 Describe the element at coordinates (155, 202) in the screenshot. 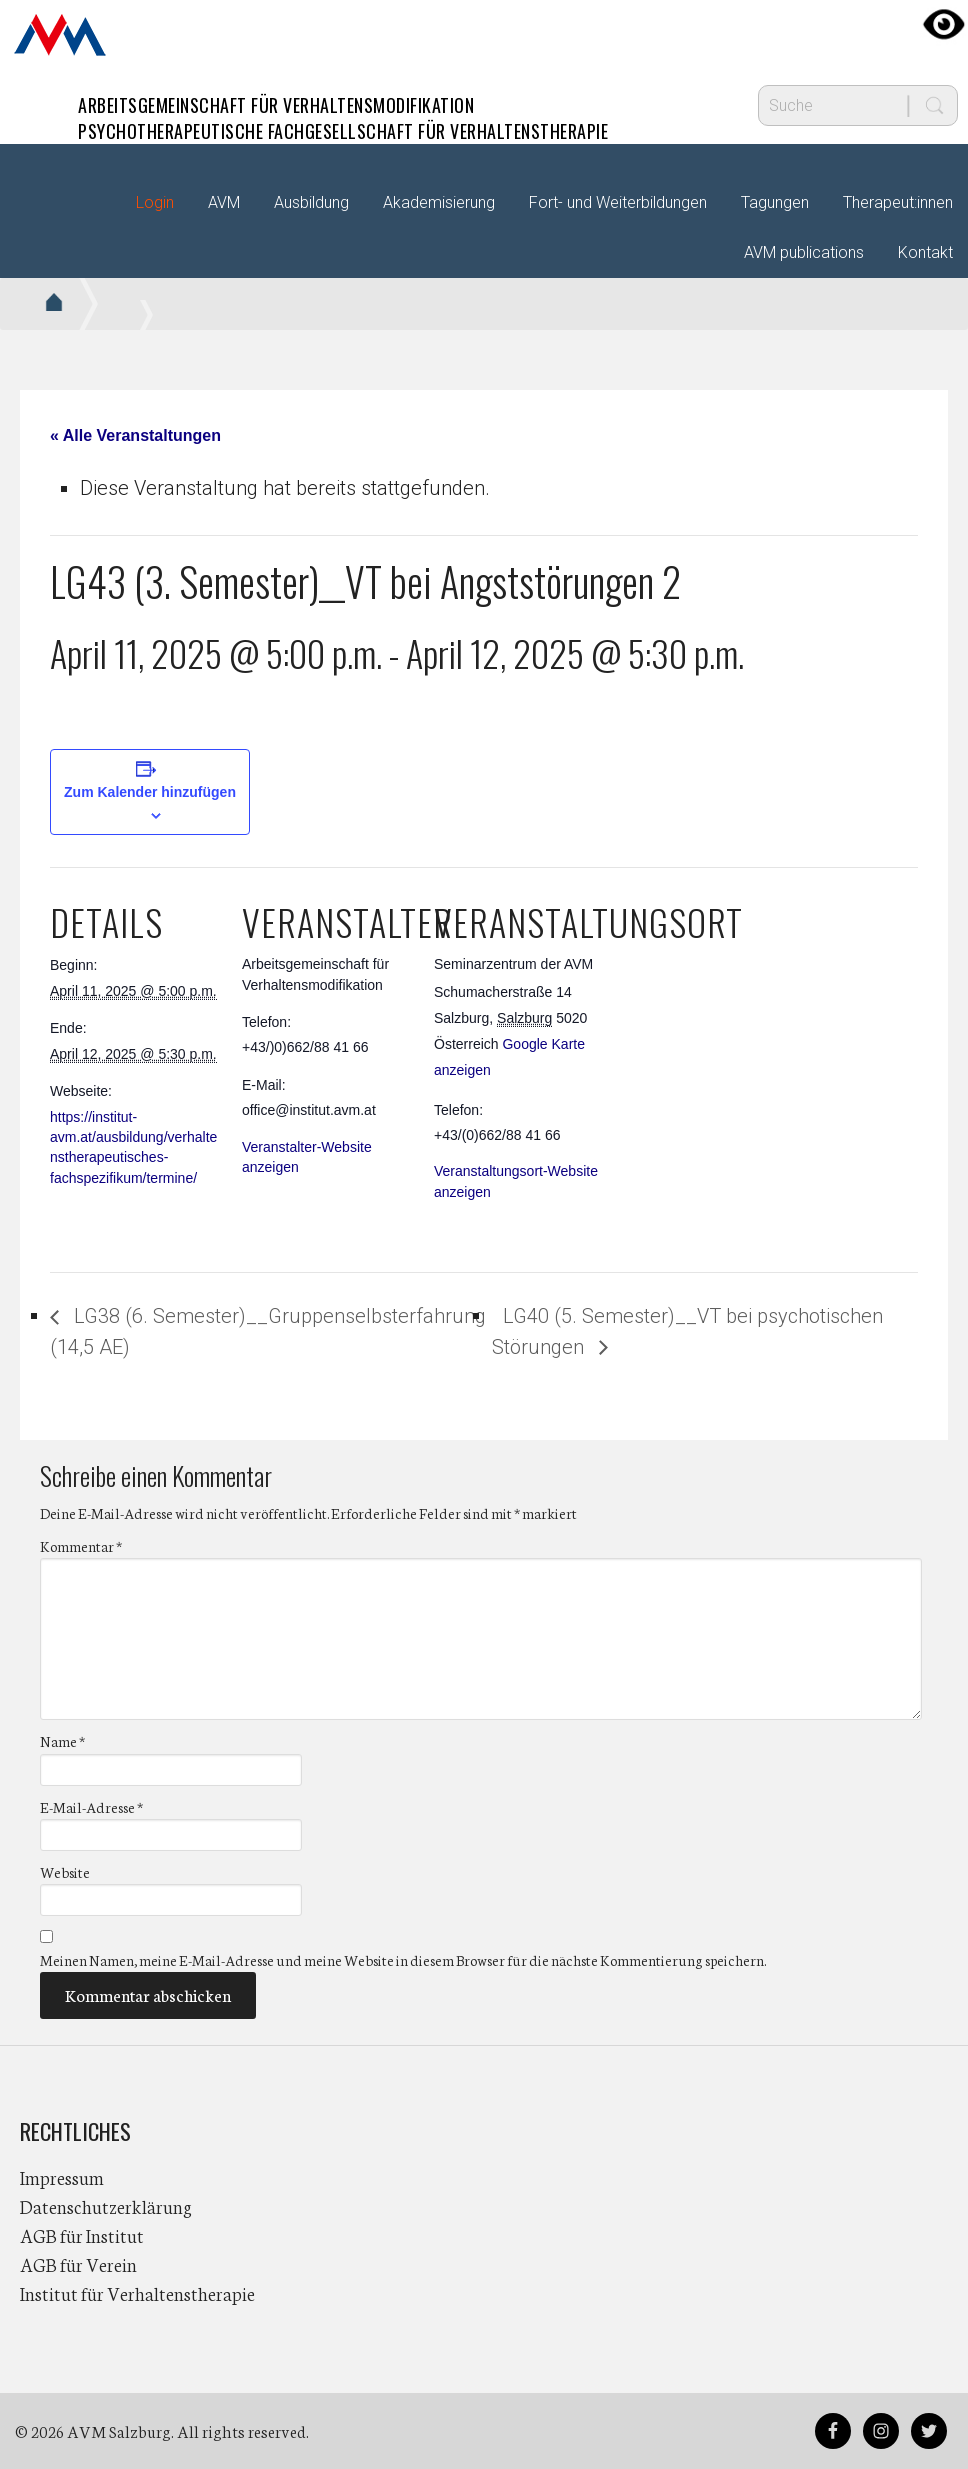

I see `Login` at that location.